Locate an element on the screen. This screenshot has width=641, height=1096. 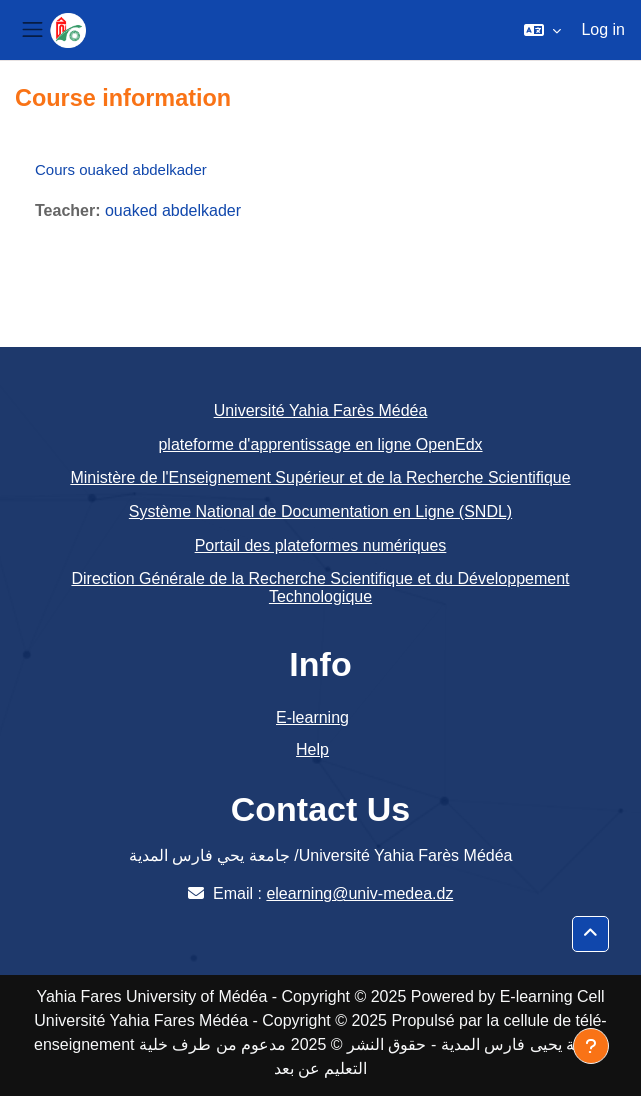
E-learning is located at coordinates (312, 717).